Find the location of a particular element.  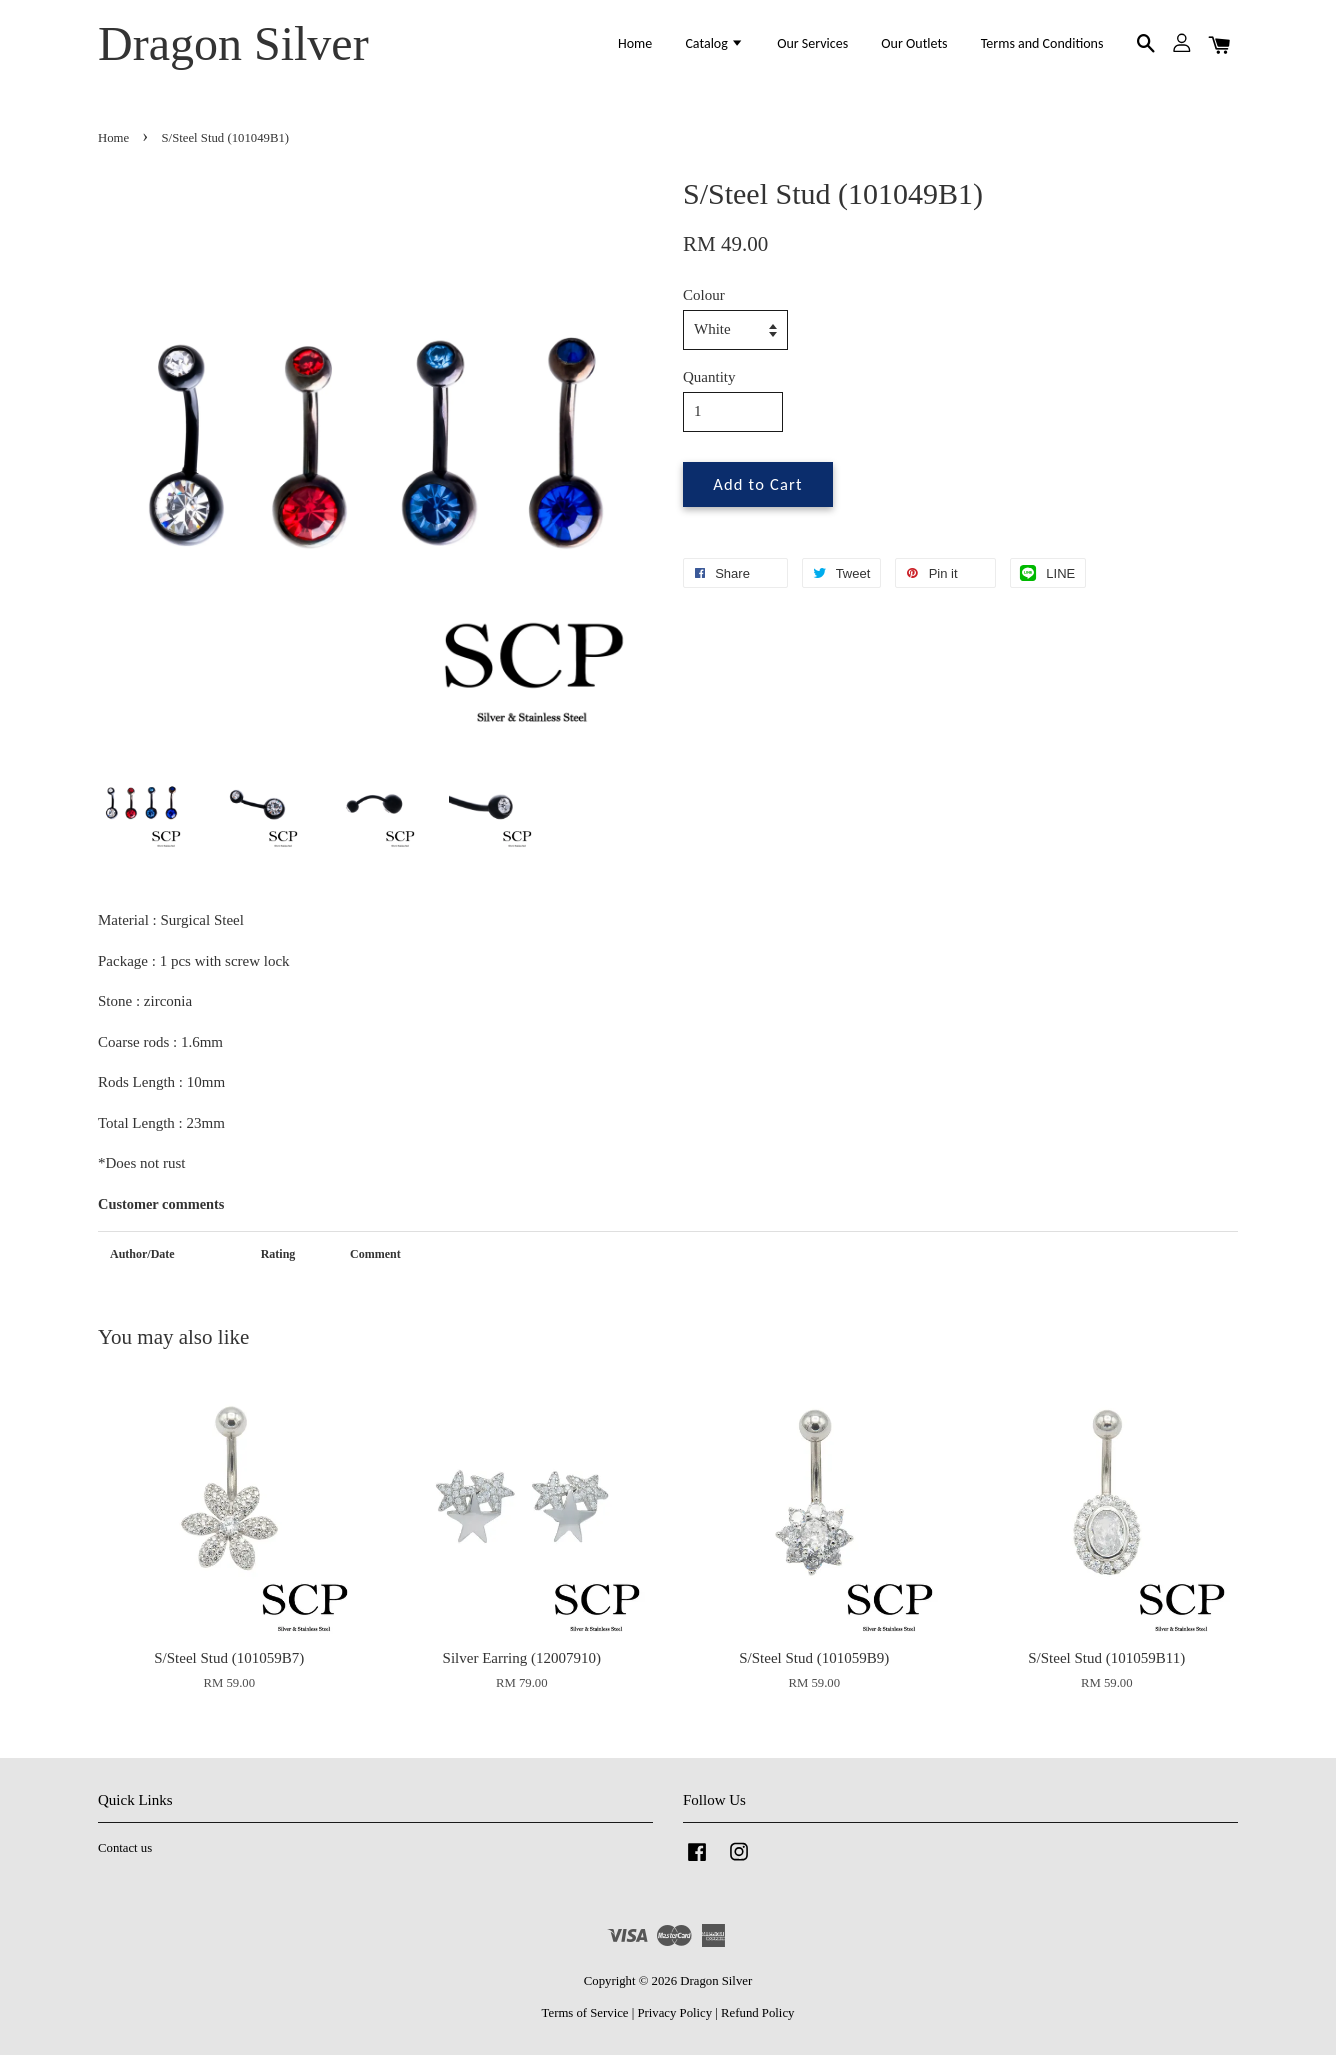

Home is located at coordinates (635, 43).